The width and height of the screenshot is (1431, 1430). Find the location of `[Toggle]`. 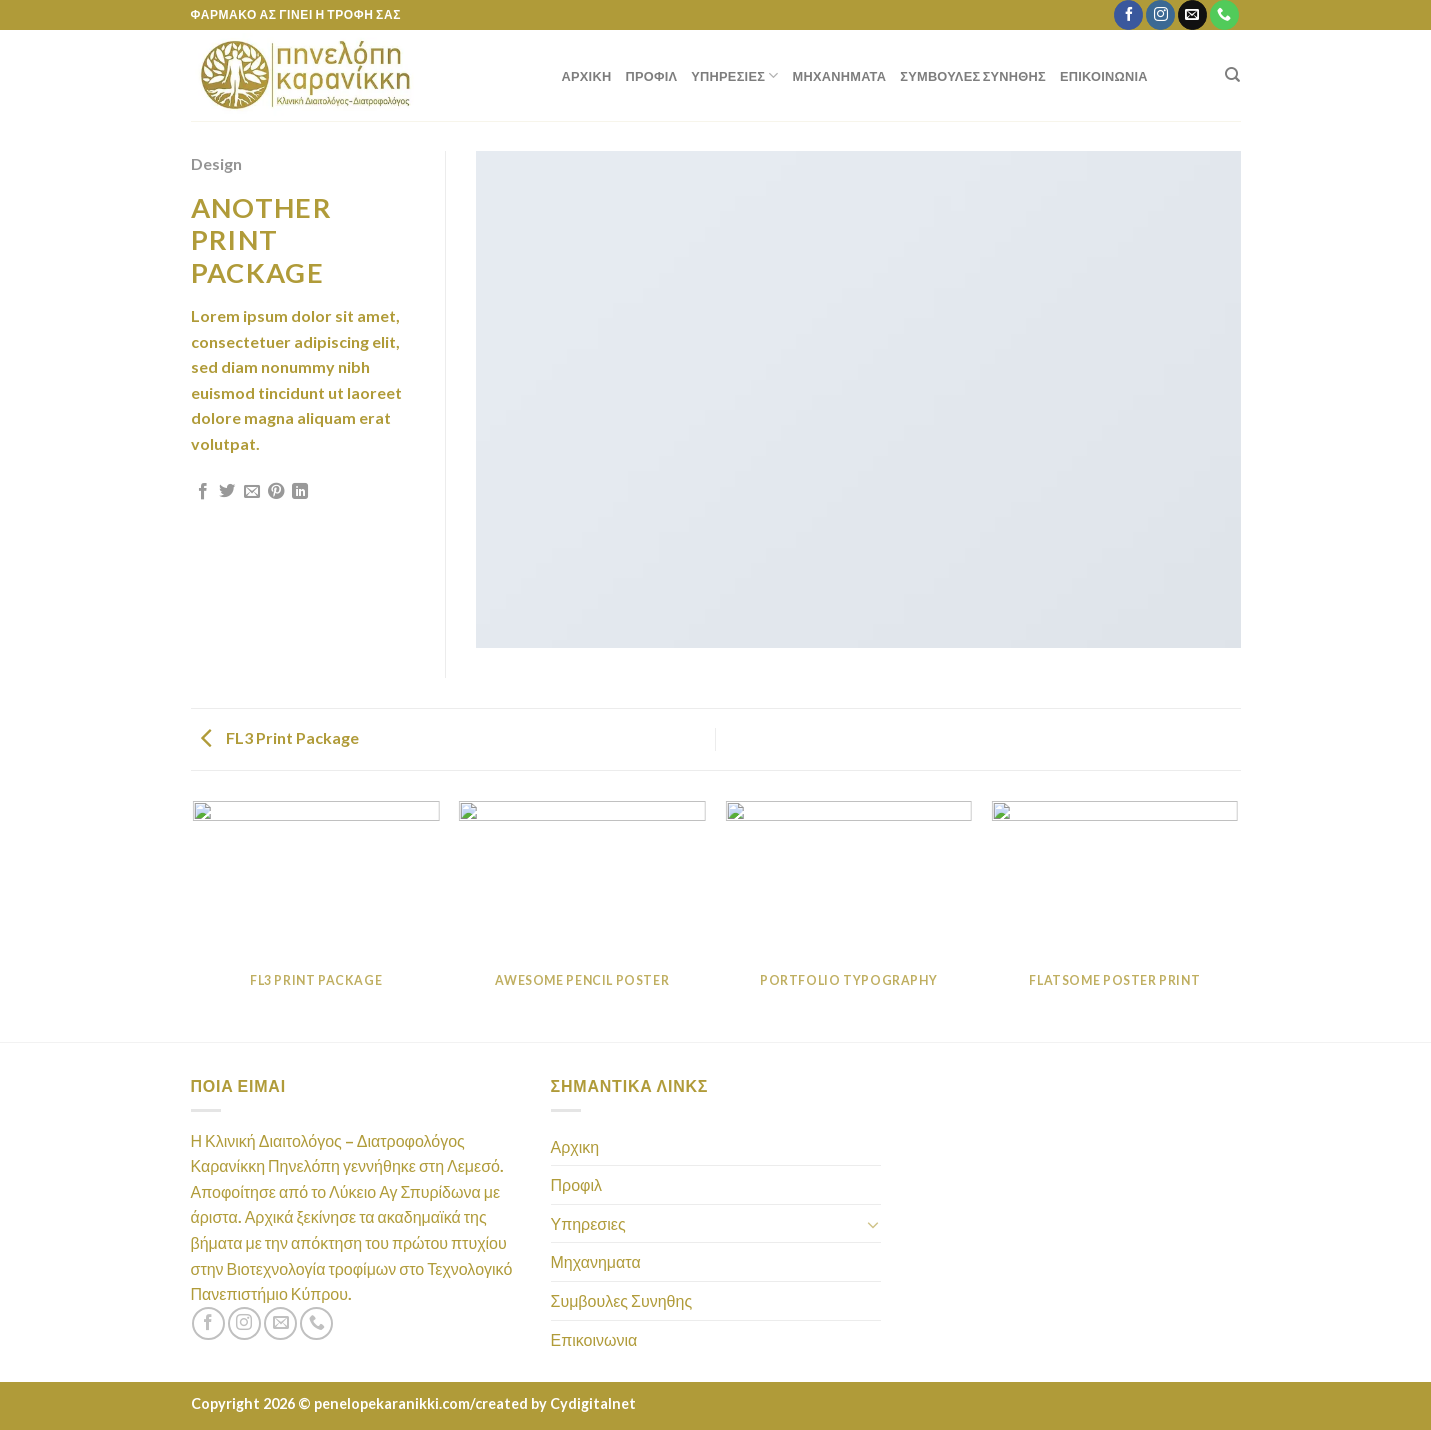

[Toggle] is located at coordinates (873, 1224).